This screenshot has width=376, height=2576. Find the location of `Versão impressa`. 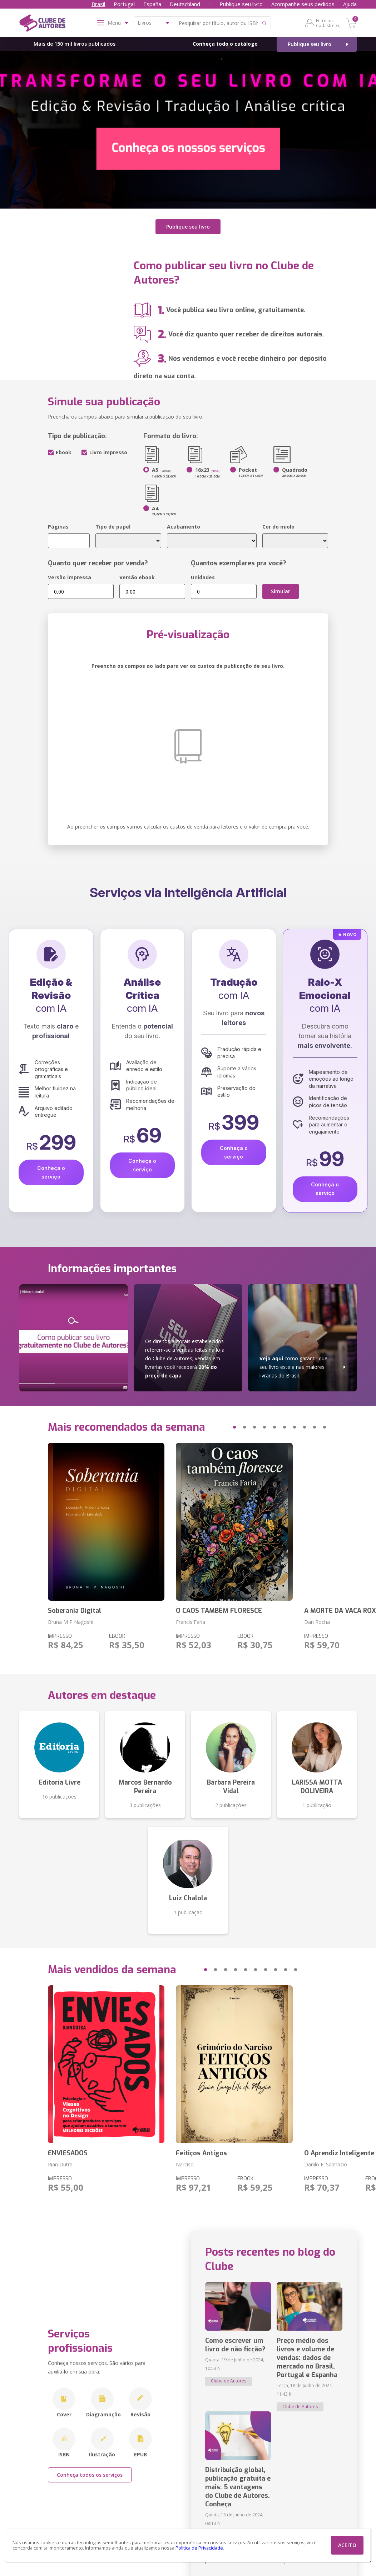

Versão impressa is located at coordinates (69, 577).